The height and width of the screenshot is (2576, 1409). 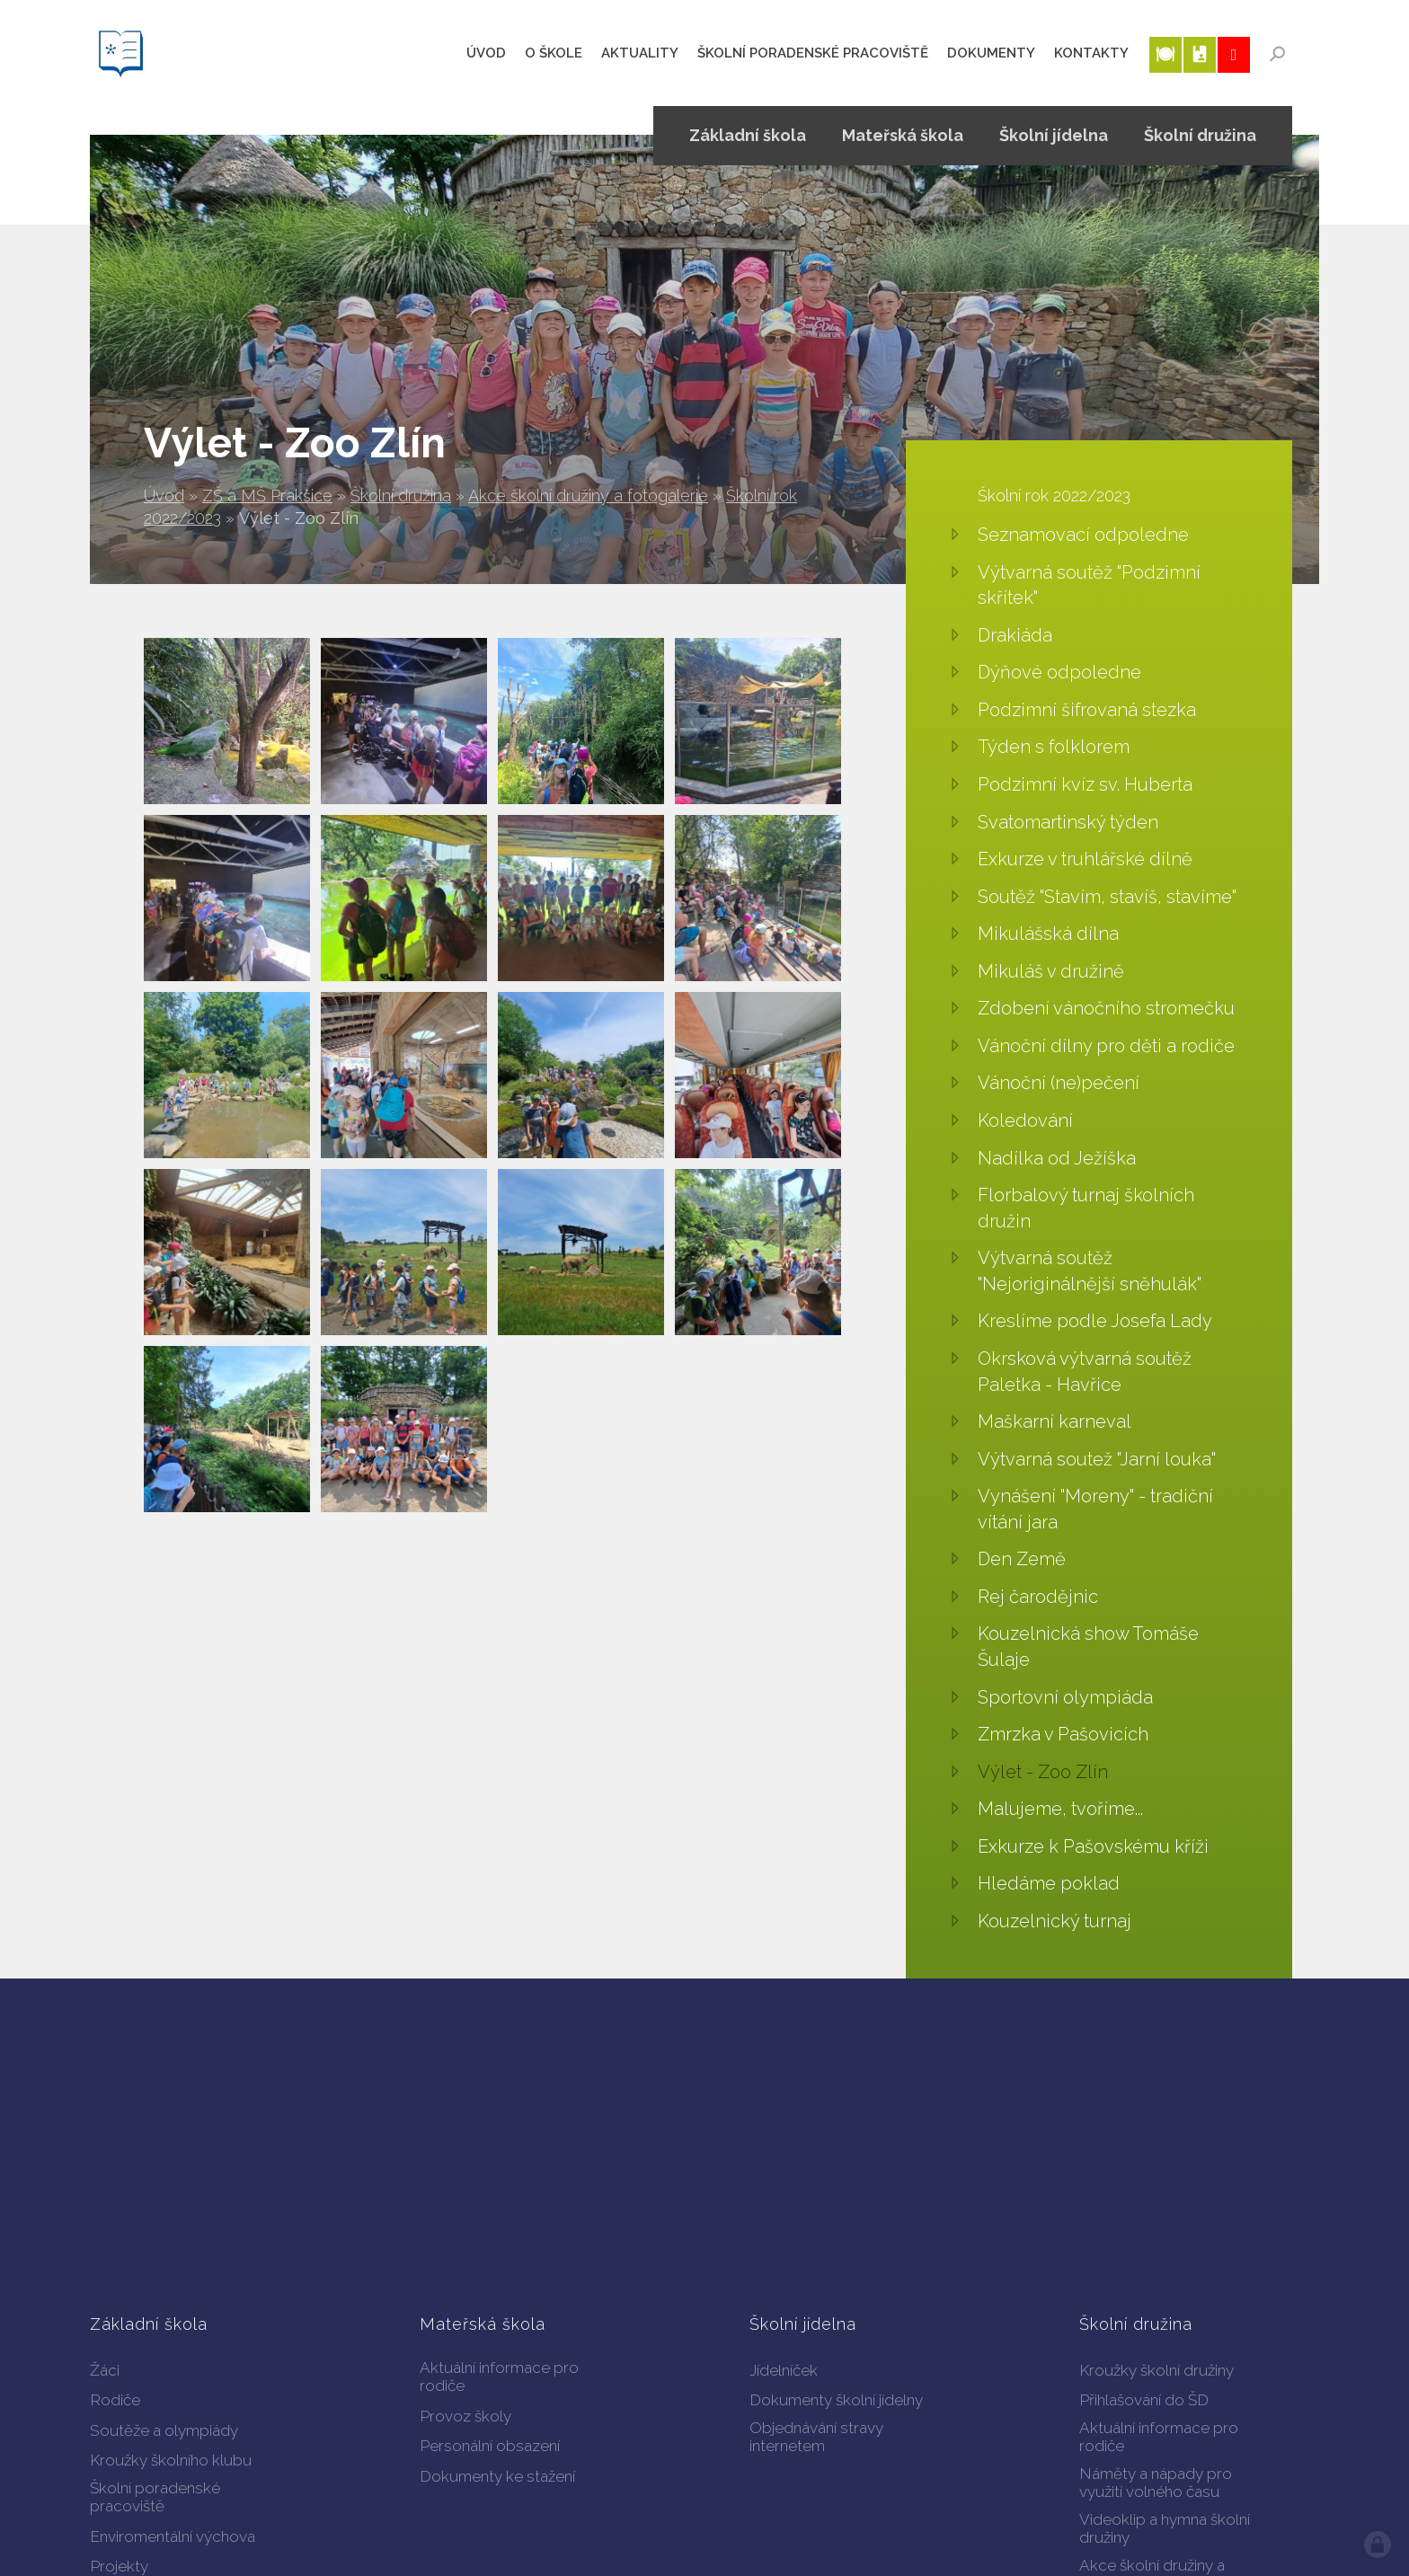 What do you see at coordinates (902, 135) in the screenshot?
I see `Mateřská škola` at bounding box center [902, 135].